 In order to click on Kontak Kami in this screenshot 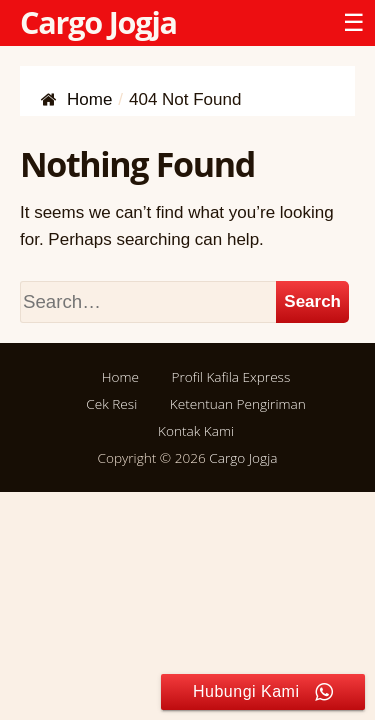, I will do `click(196, 430)`.